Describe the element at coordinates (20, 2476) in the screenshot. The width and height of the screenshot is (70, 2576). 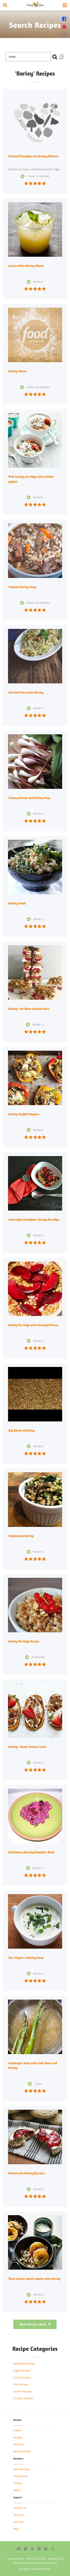
I see `Preferences` at that location.